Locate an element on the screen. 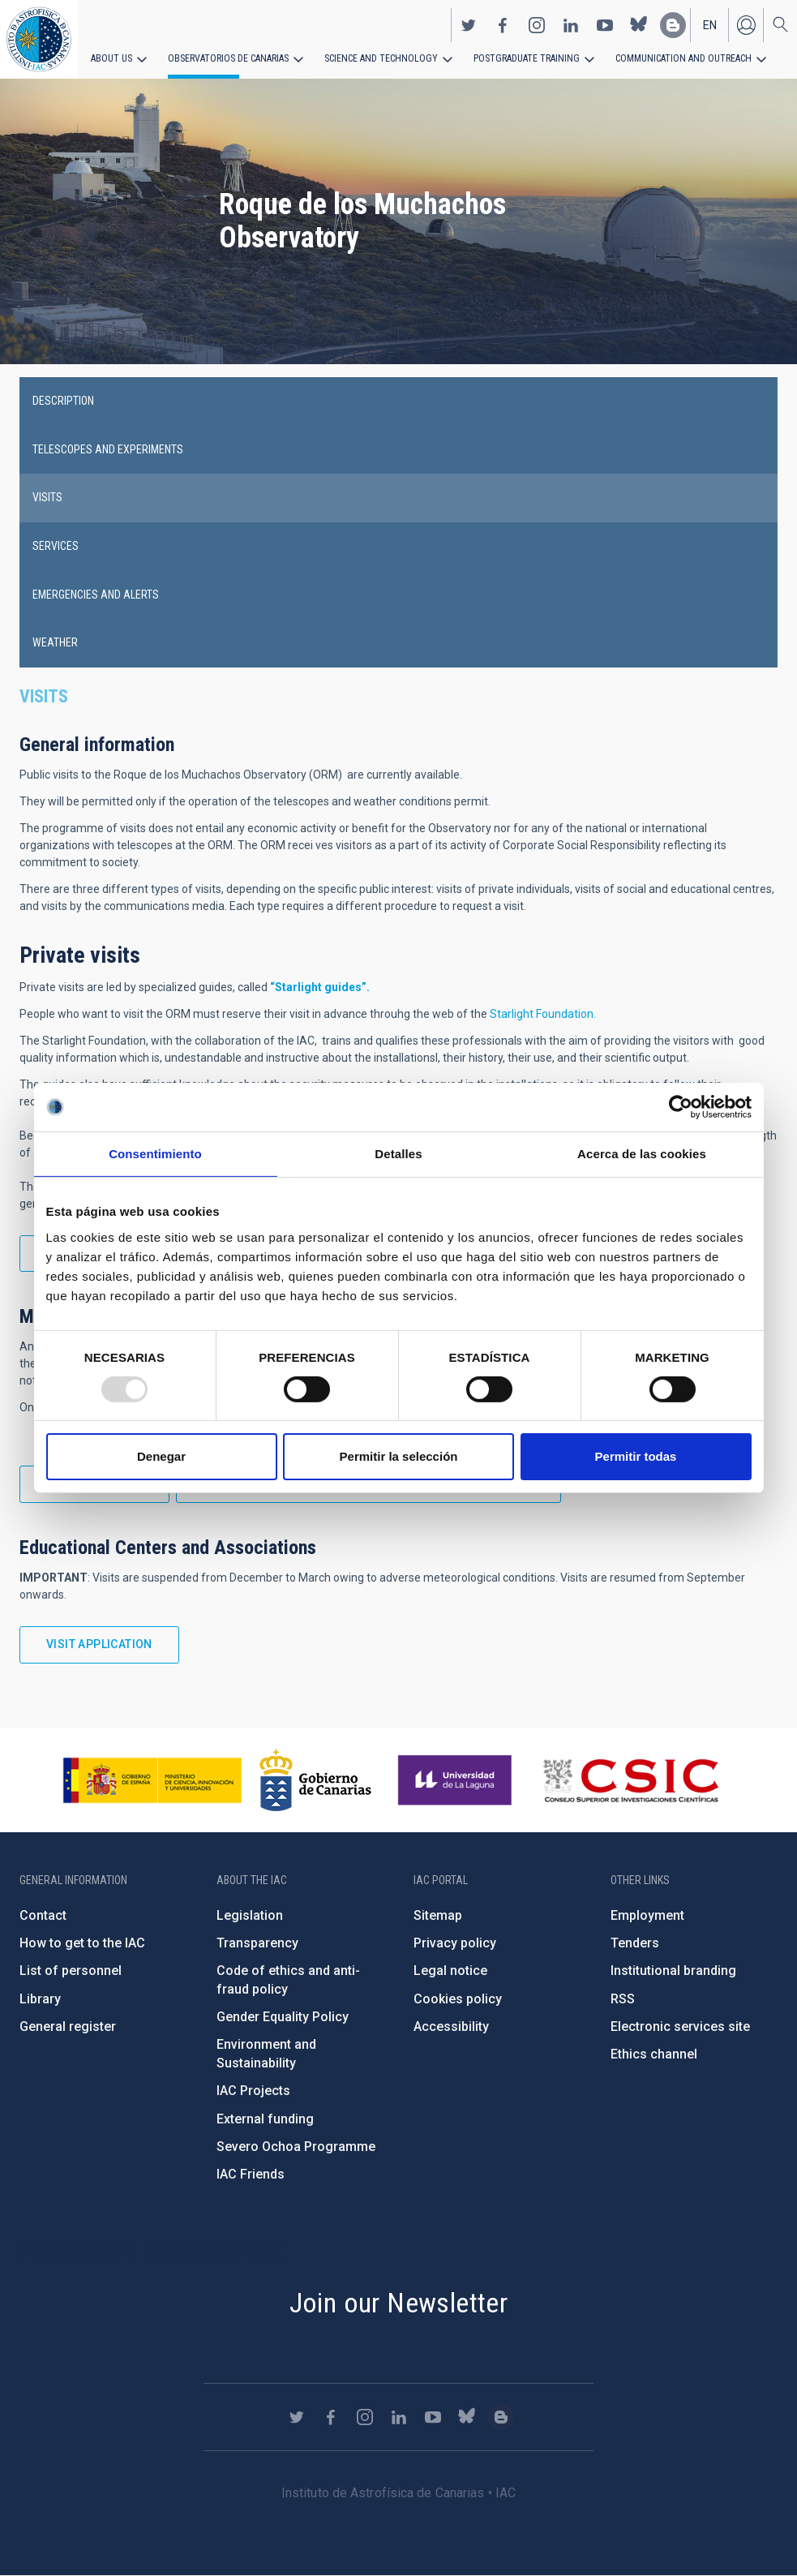  https://www.instagram.com/iac_astrofisica/ is located at coordinates (537, 25).